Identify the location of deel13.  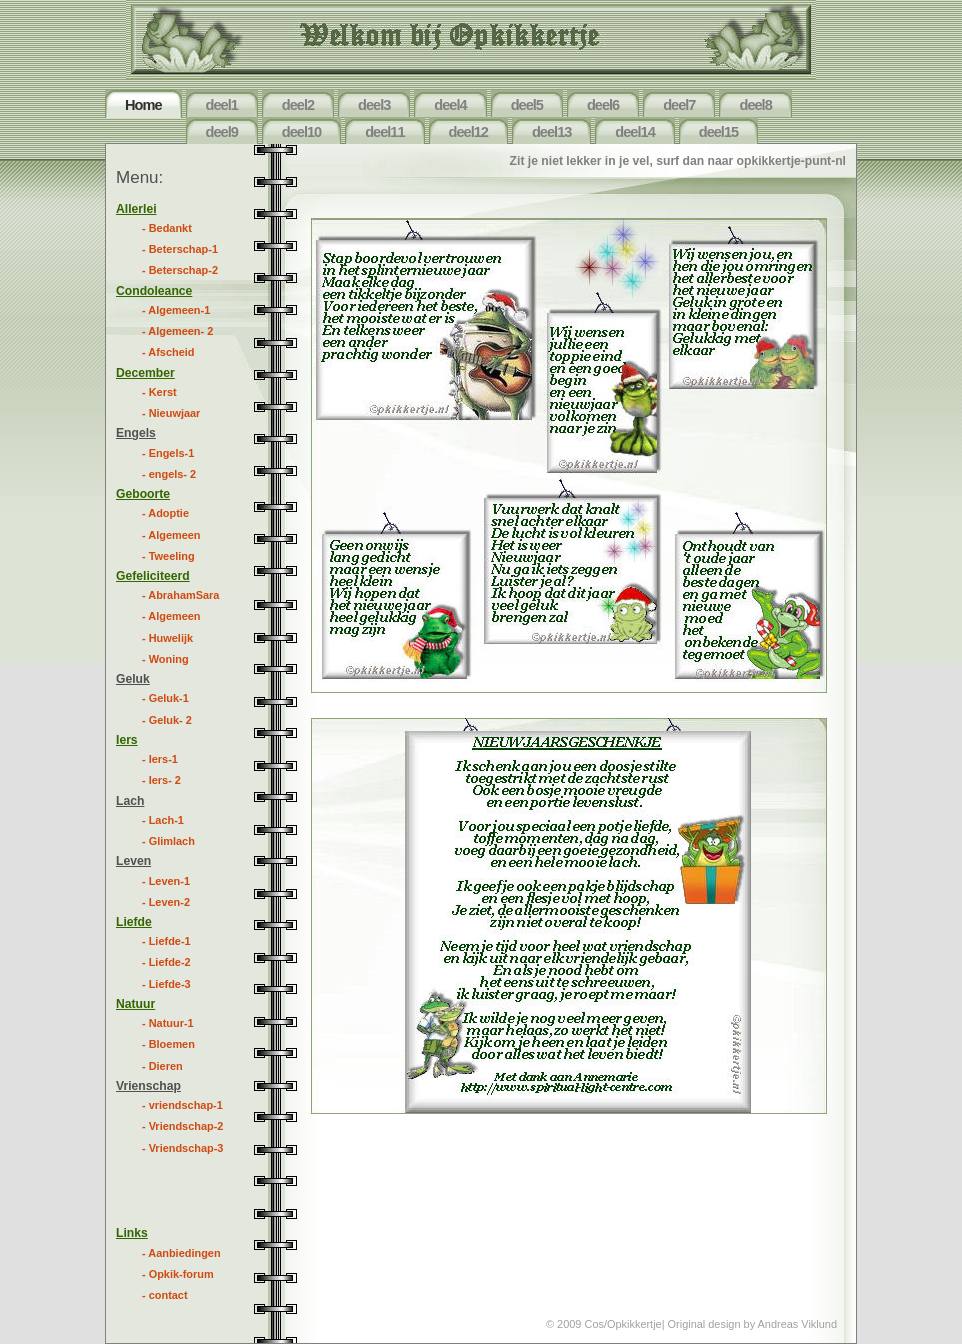
(551, 132).